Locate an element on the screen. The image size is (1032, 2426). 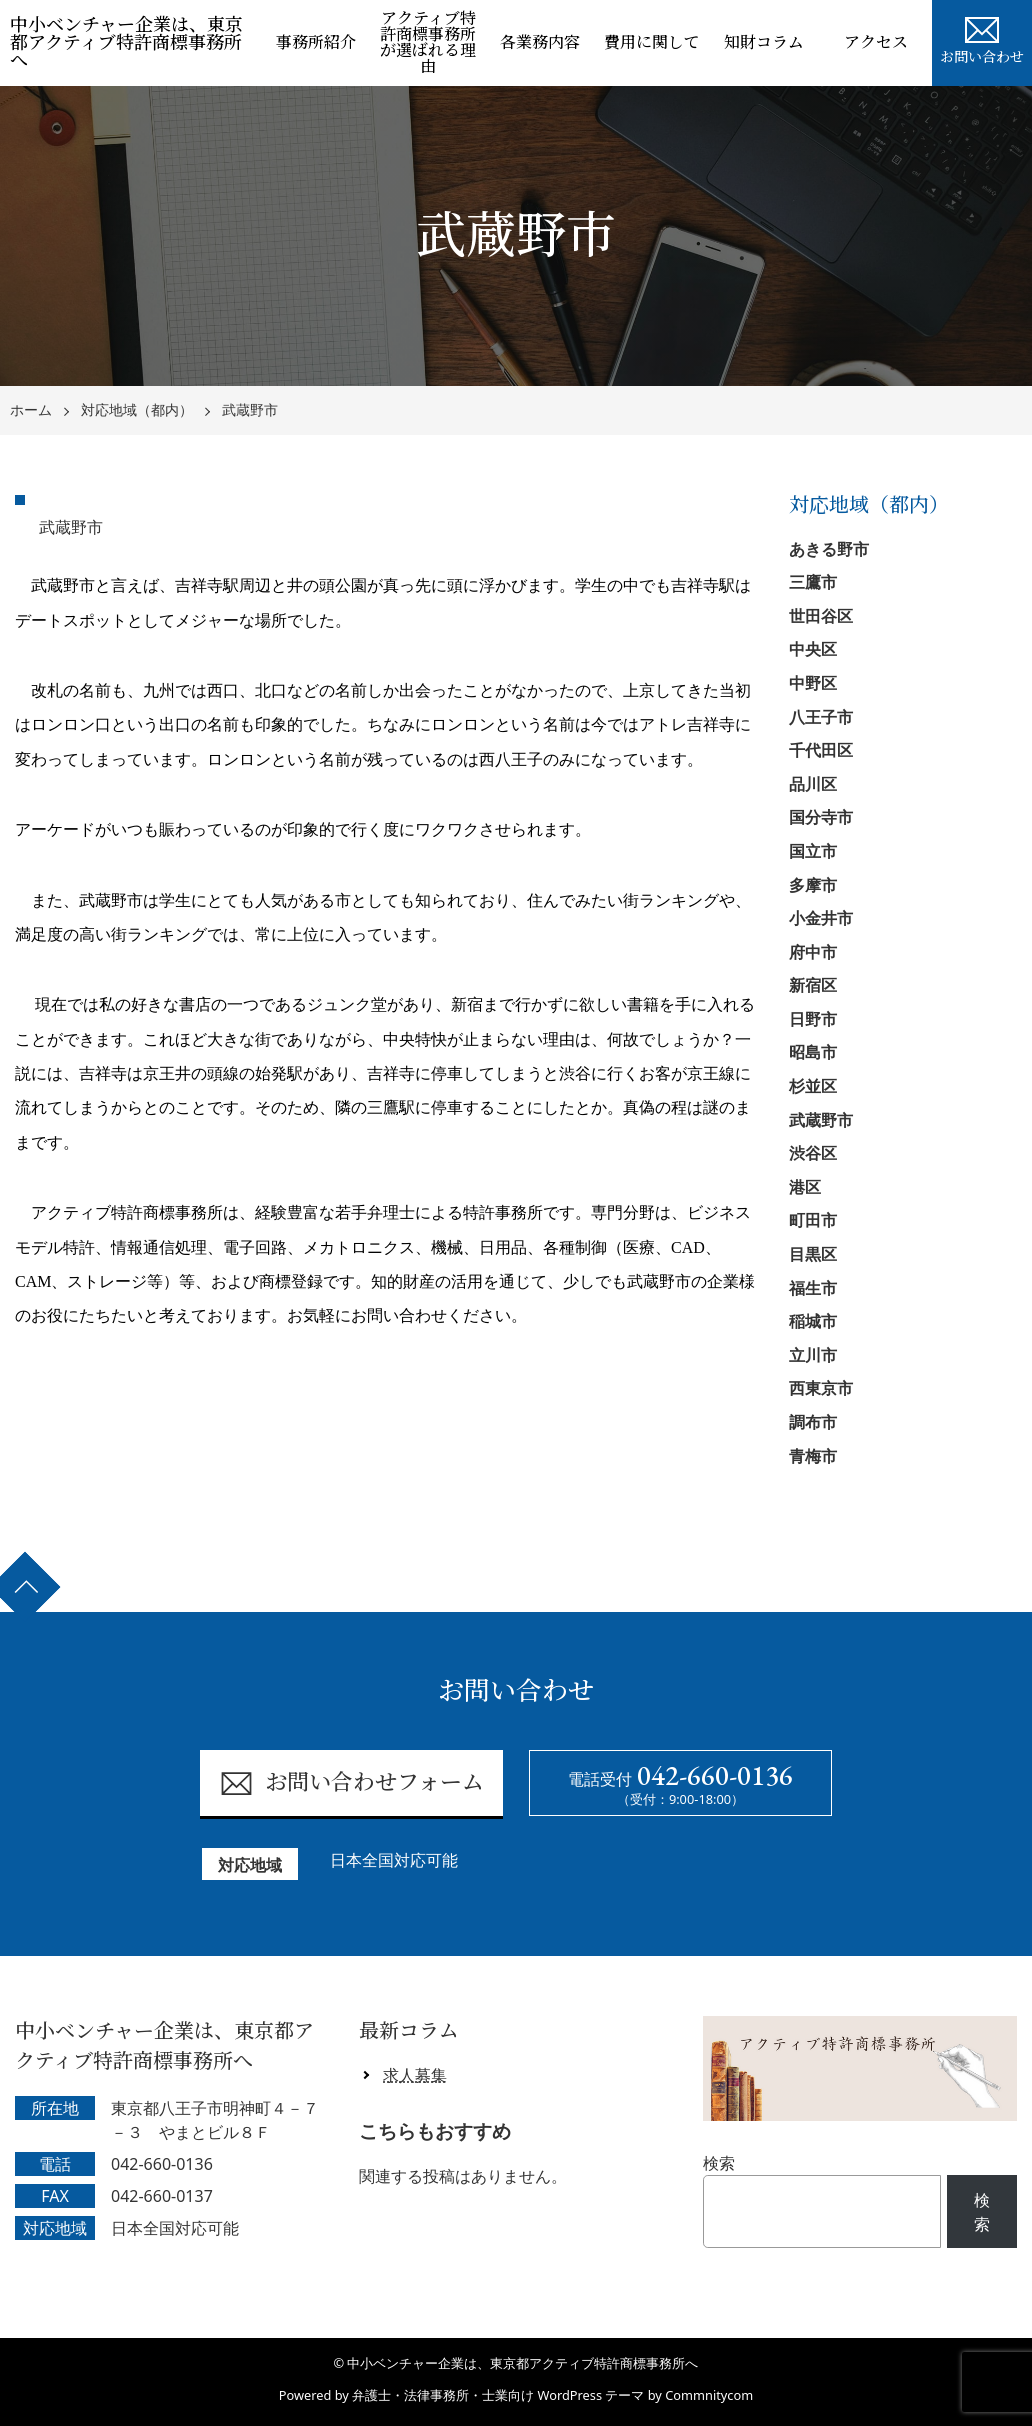
杉並区 is located at coordinates (813, 1086).